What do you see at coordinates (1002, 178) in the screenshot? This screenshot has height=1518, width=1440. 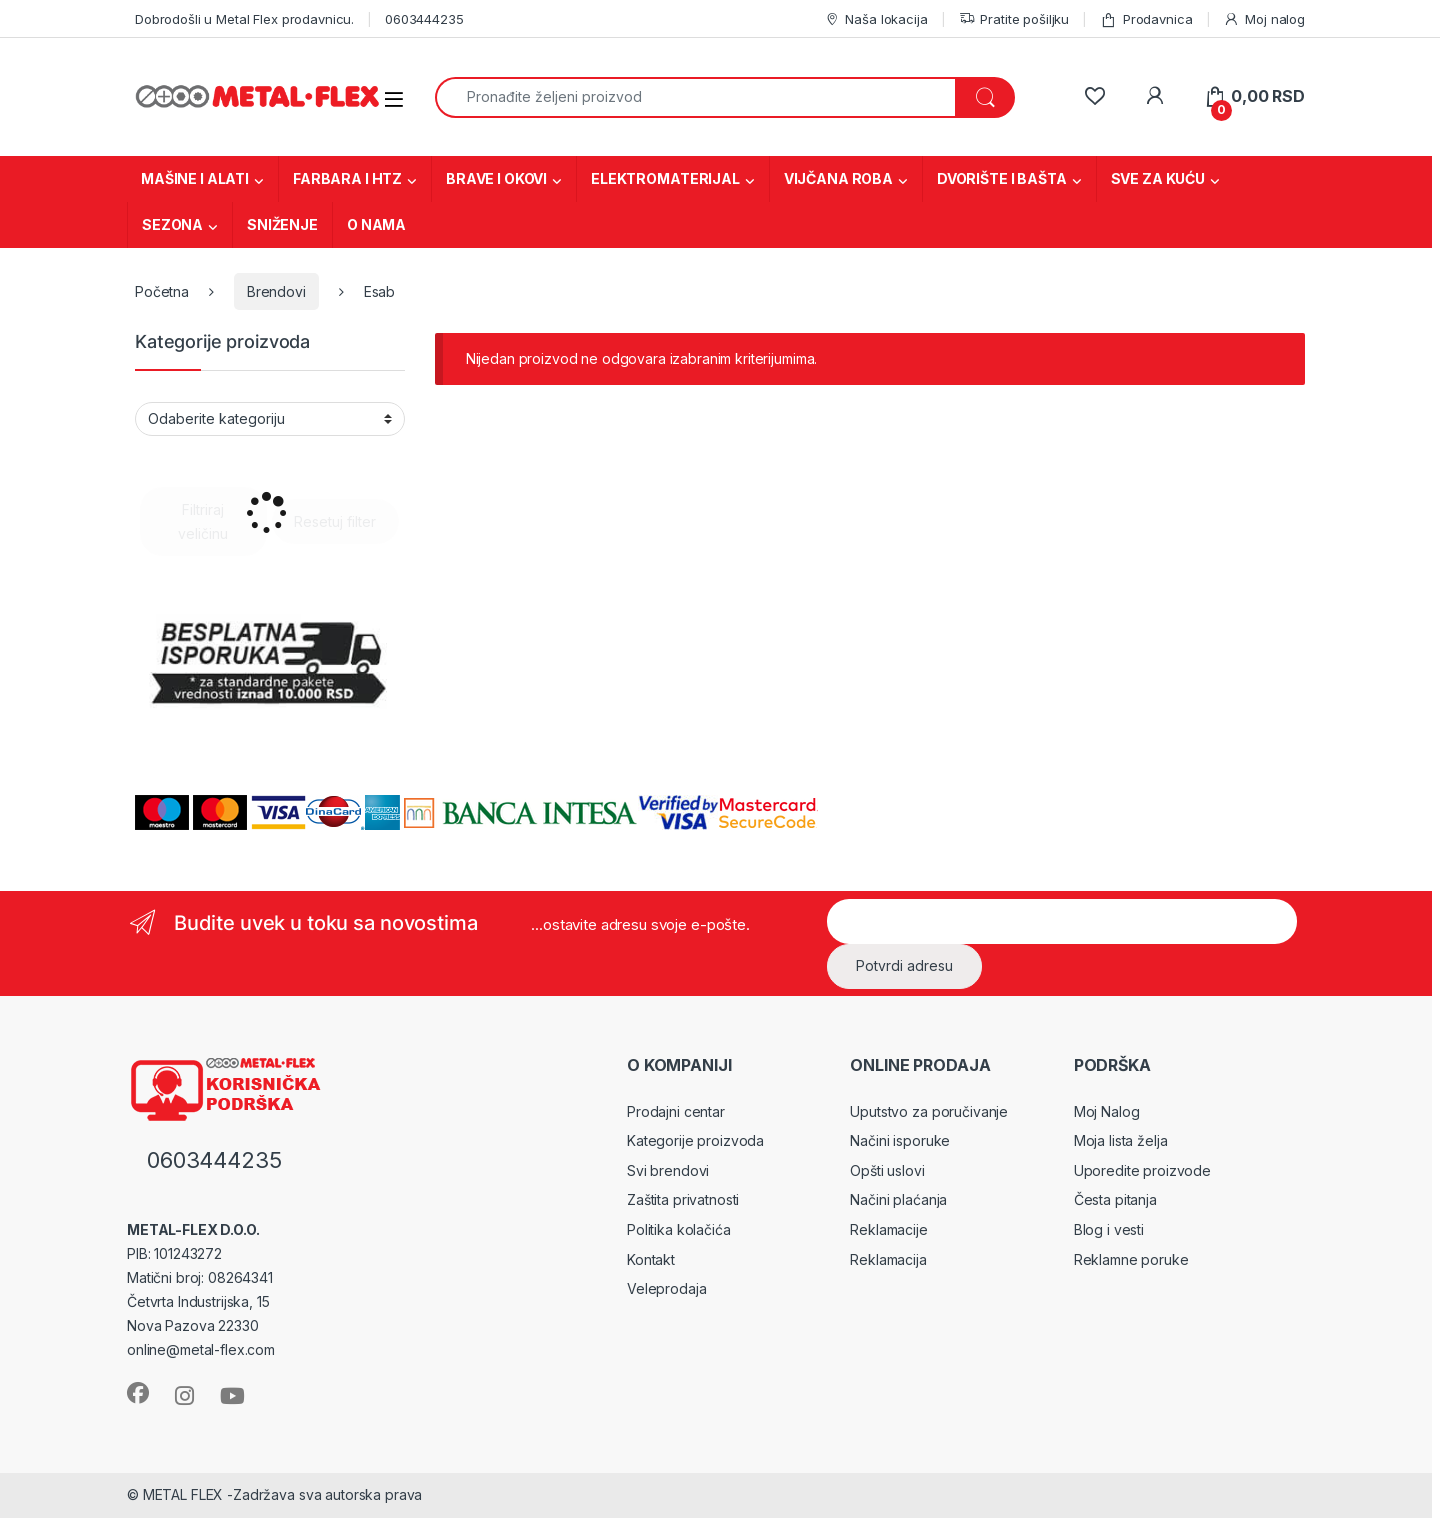 I see `DVORIŠTE I BAŠTA` at bounding box center [1002, 178].